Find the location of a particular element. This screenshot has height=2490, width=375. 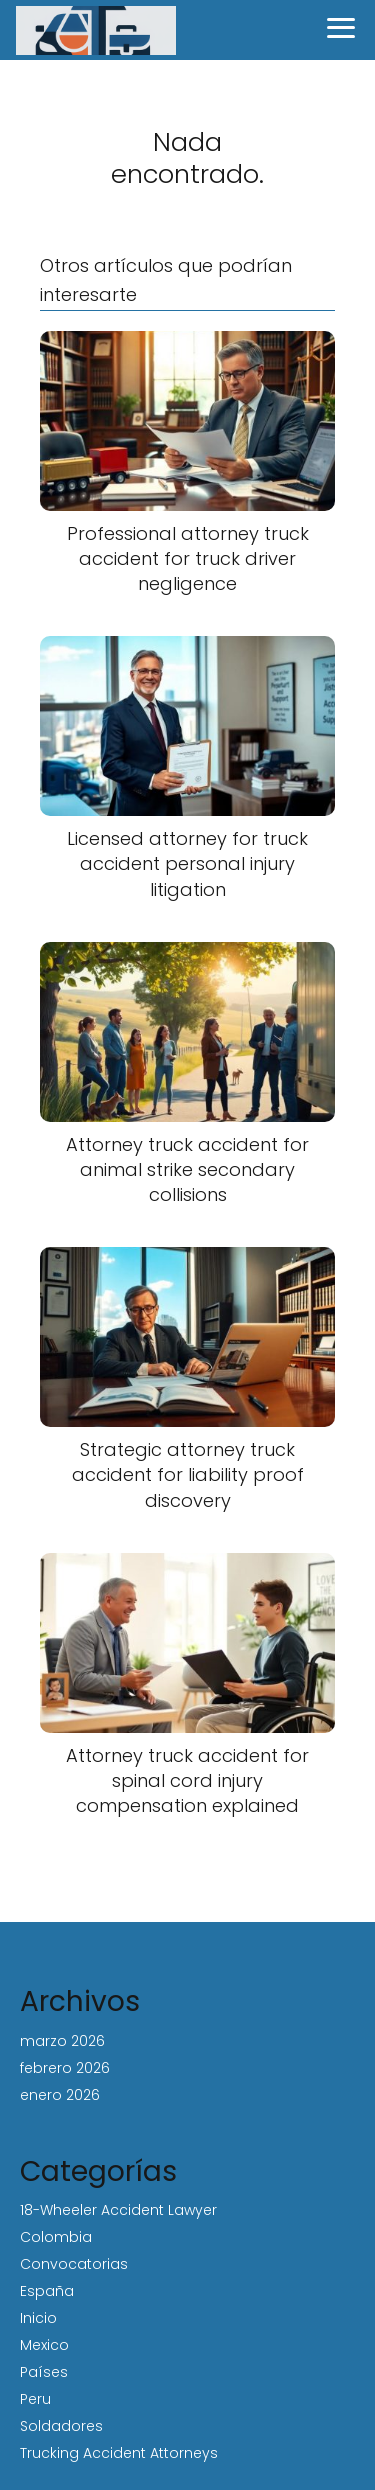

febrero 2026 is located at coordinates (65, 2068).